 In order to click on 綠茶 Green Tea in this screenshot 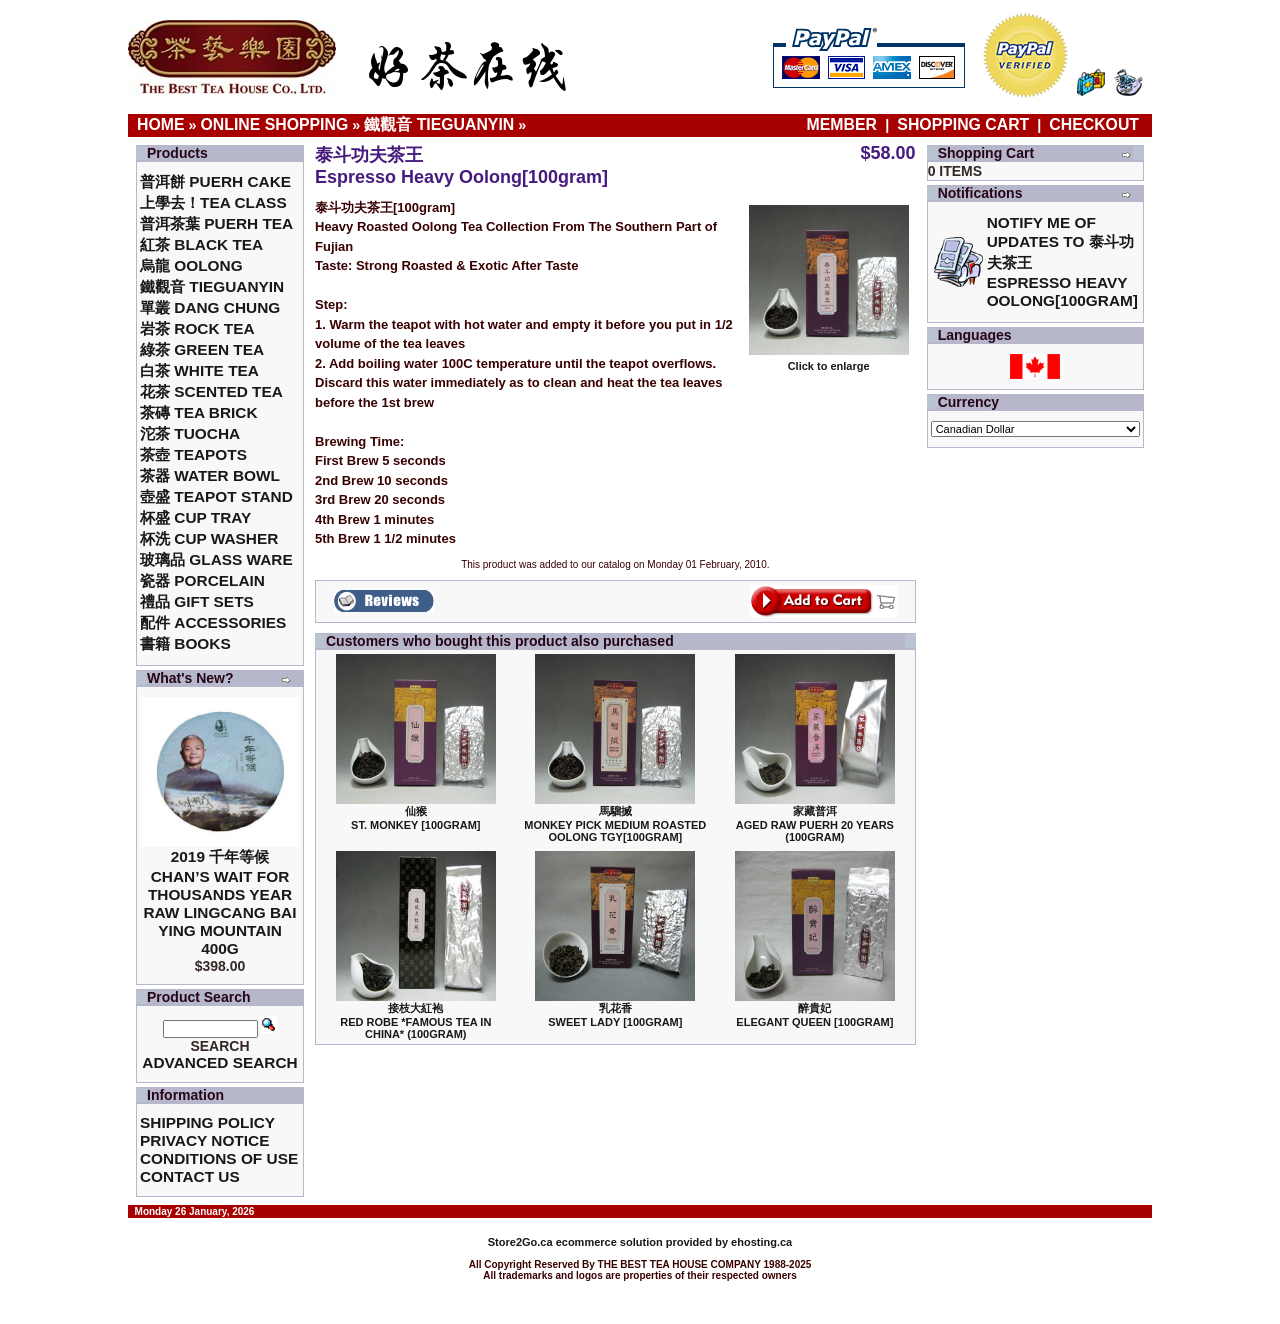, I will do `click(202, 349)`.